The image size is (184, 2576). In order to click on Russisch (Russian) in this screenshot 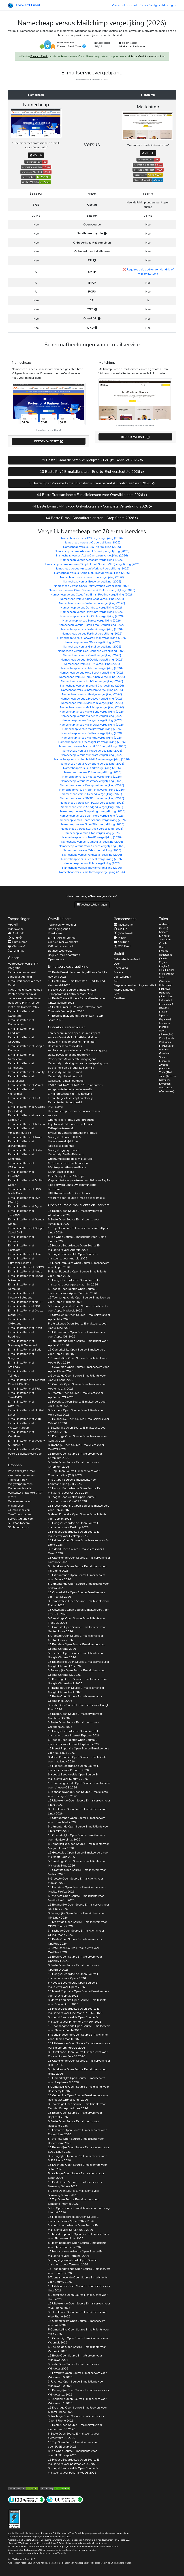, I will do `click(164, 1051)`.